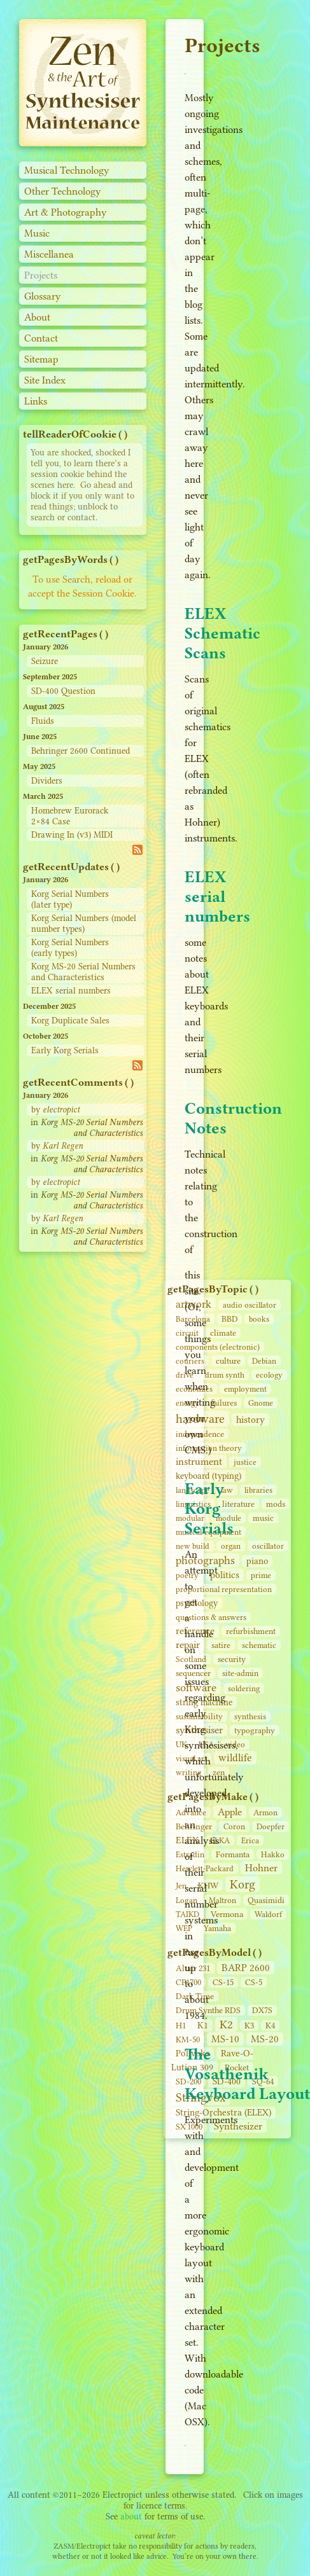  Describe the element at coordinates (65, 1050) in the screenshot. I see `Early Korg Serials` at that location.